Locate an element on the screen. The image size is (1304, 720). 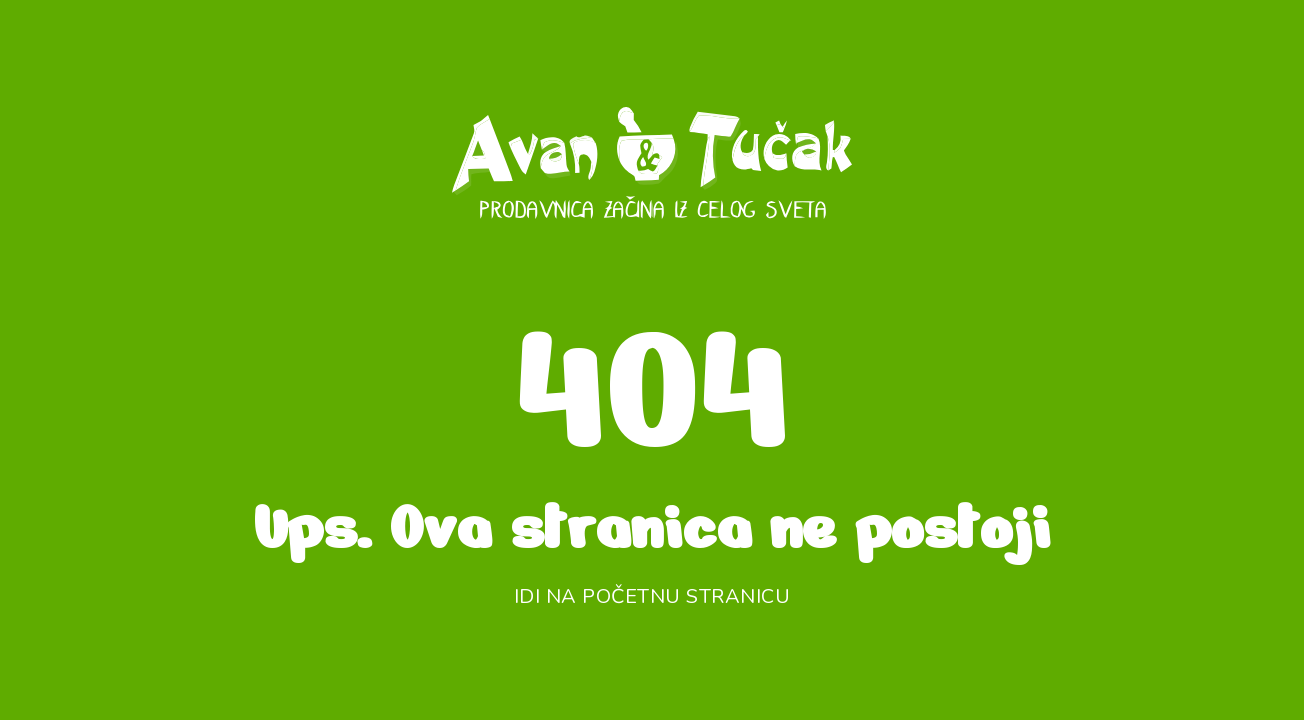
Idi na početnu stranicu is located at coordinates (652, 596).